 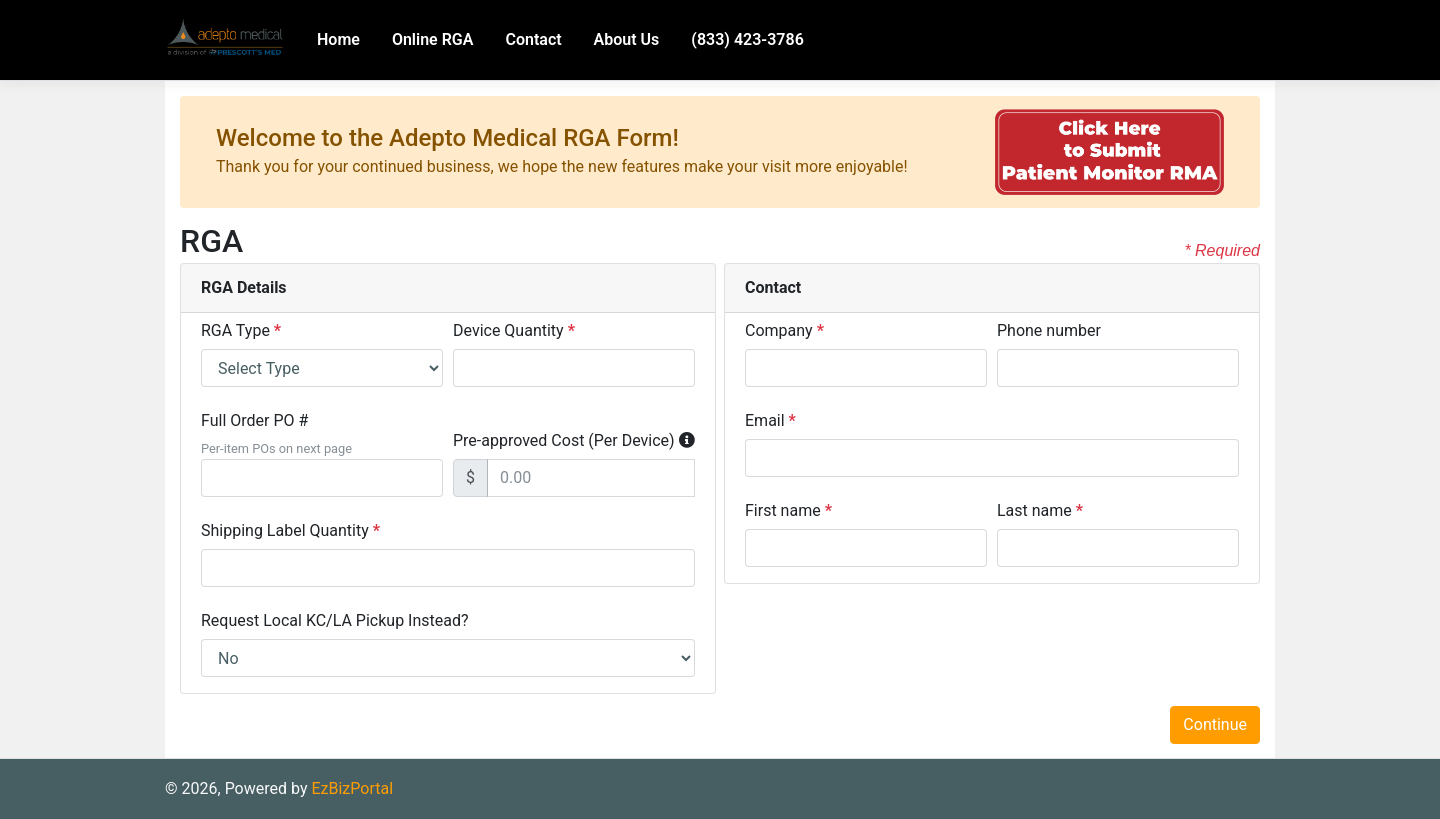 I want to click on (833) 423-3786, so click(x=747, y=39).